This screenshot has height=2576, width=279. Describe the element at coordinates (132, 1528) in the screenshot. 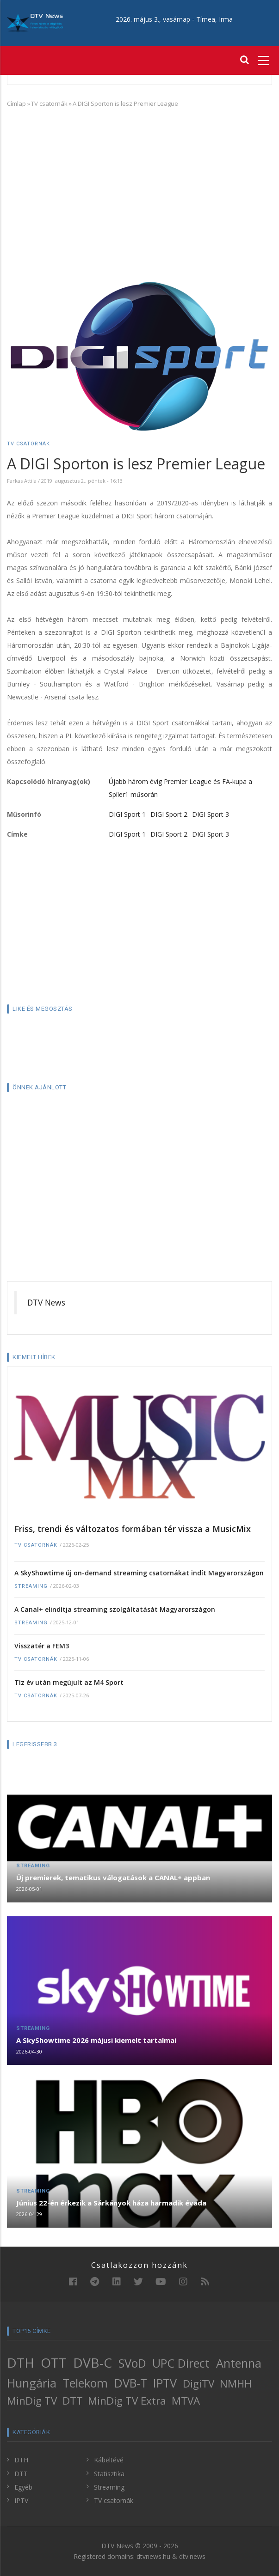

I see `Friss, trendi és változatos formában tér vissza a MusicMix` at that location.